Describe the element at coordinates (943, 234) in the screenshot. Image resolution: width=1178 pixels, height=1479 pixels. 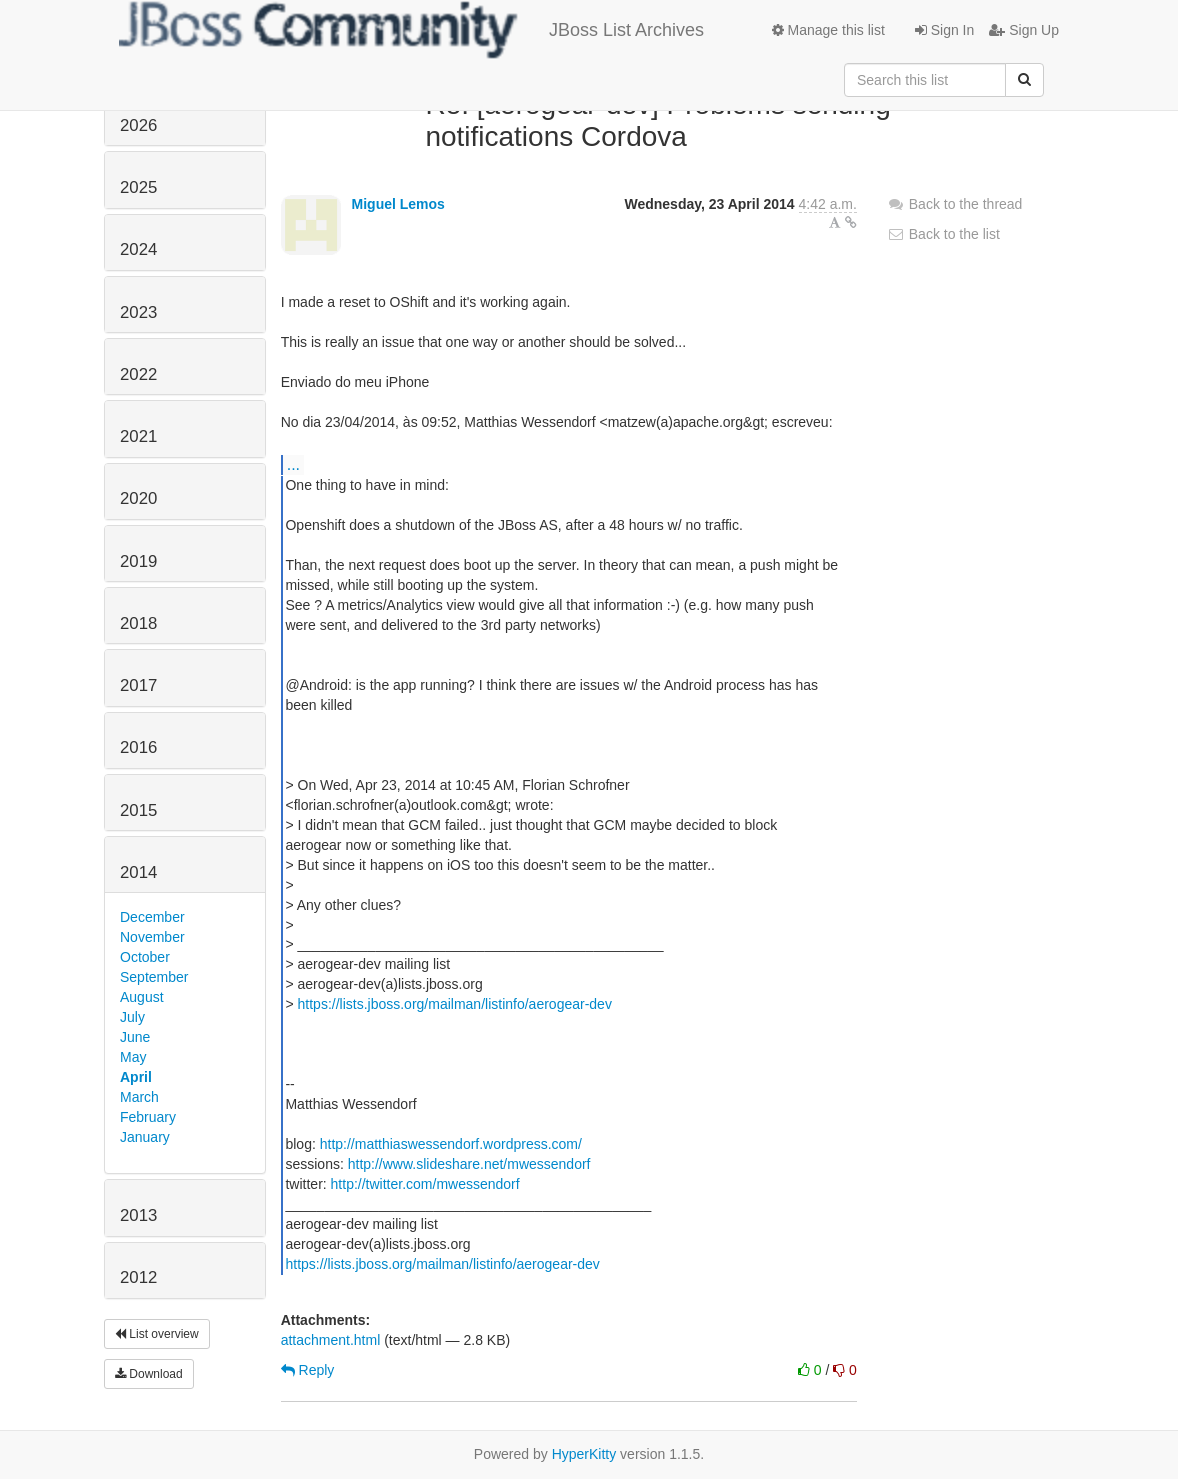
I see `Back to the list` at that location.